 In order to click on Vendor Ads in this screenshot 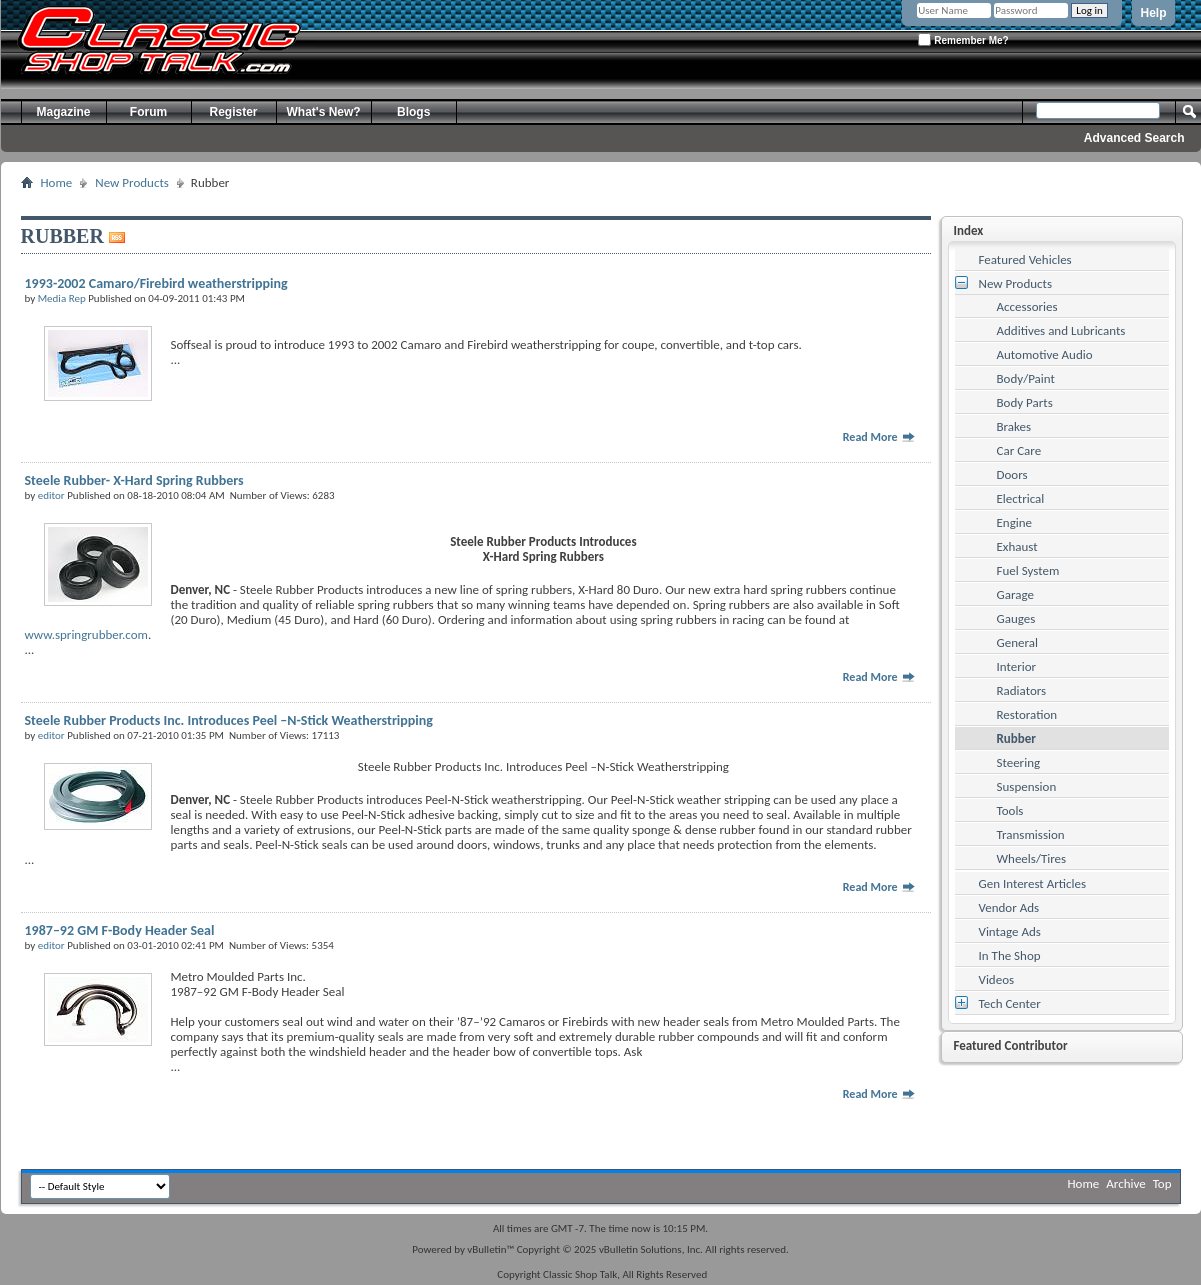, I will do `click(1009, 907)`.